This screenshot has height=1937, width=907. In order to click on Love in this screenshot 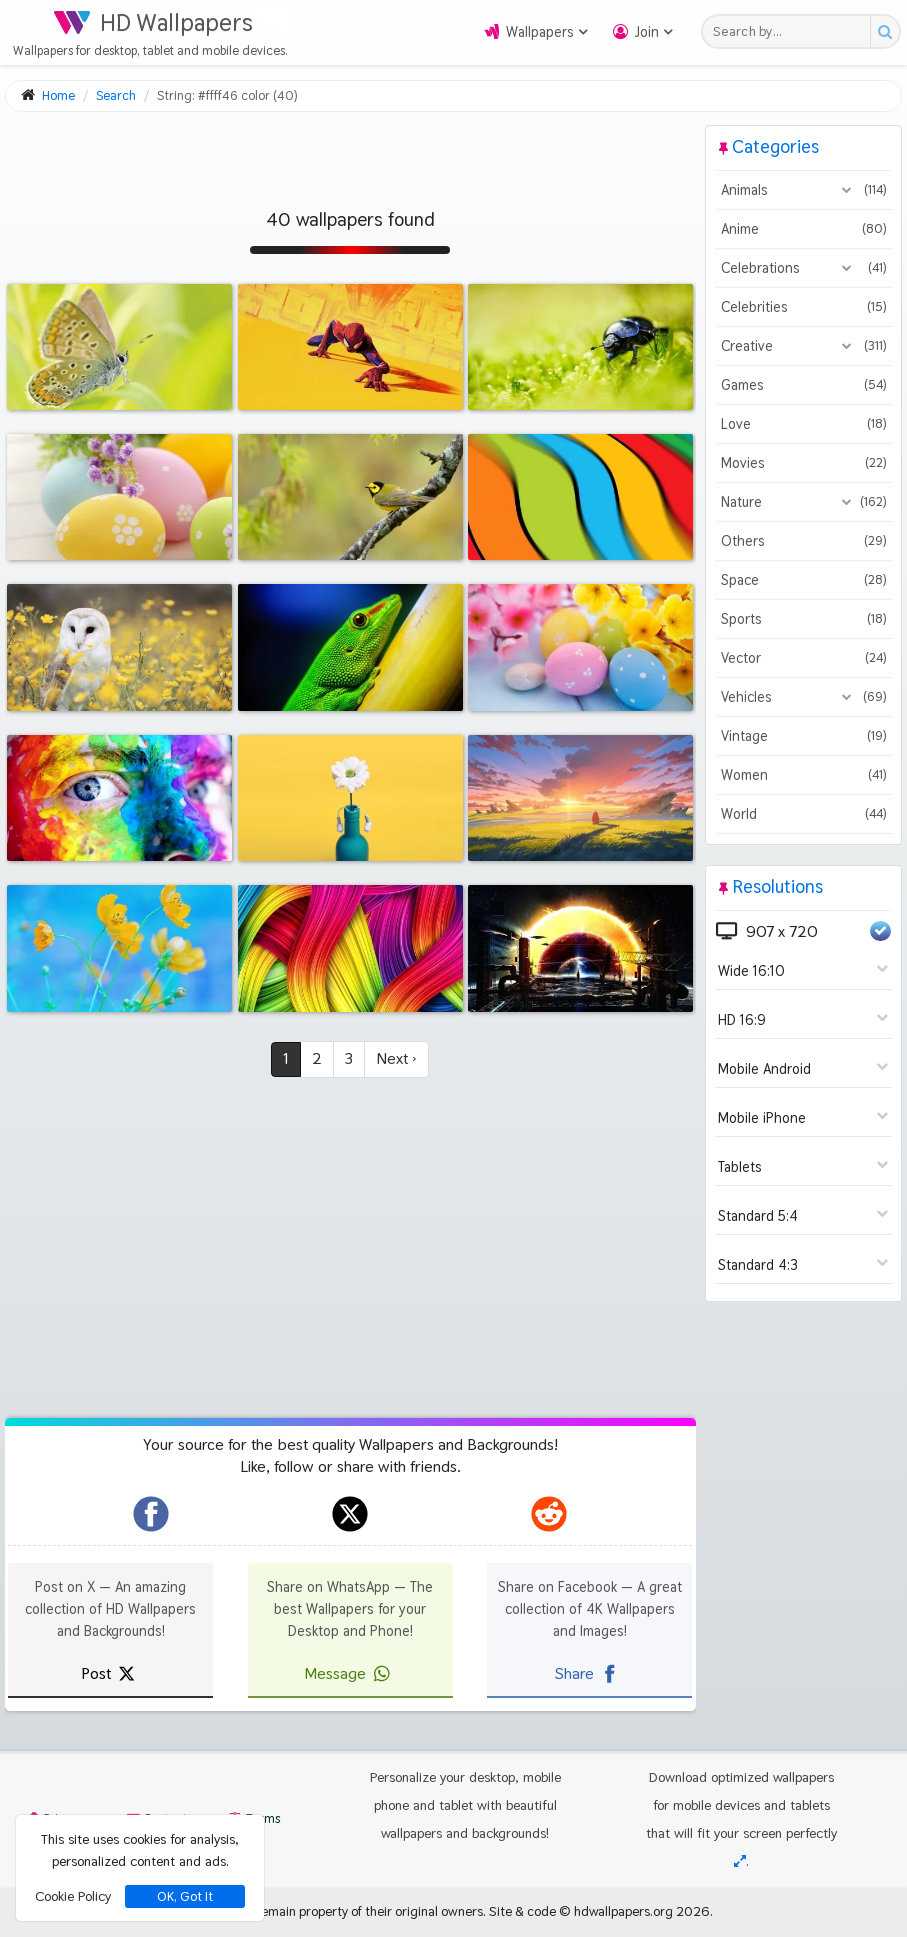, I will do `click(804, 424)`.